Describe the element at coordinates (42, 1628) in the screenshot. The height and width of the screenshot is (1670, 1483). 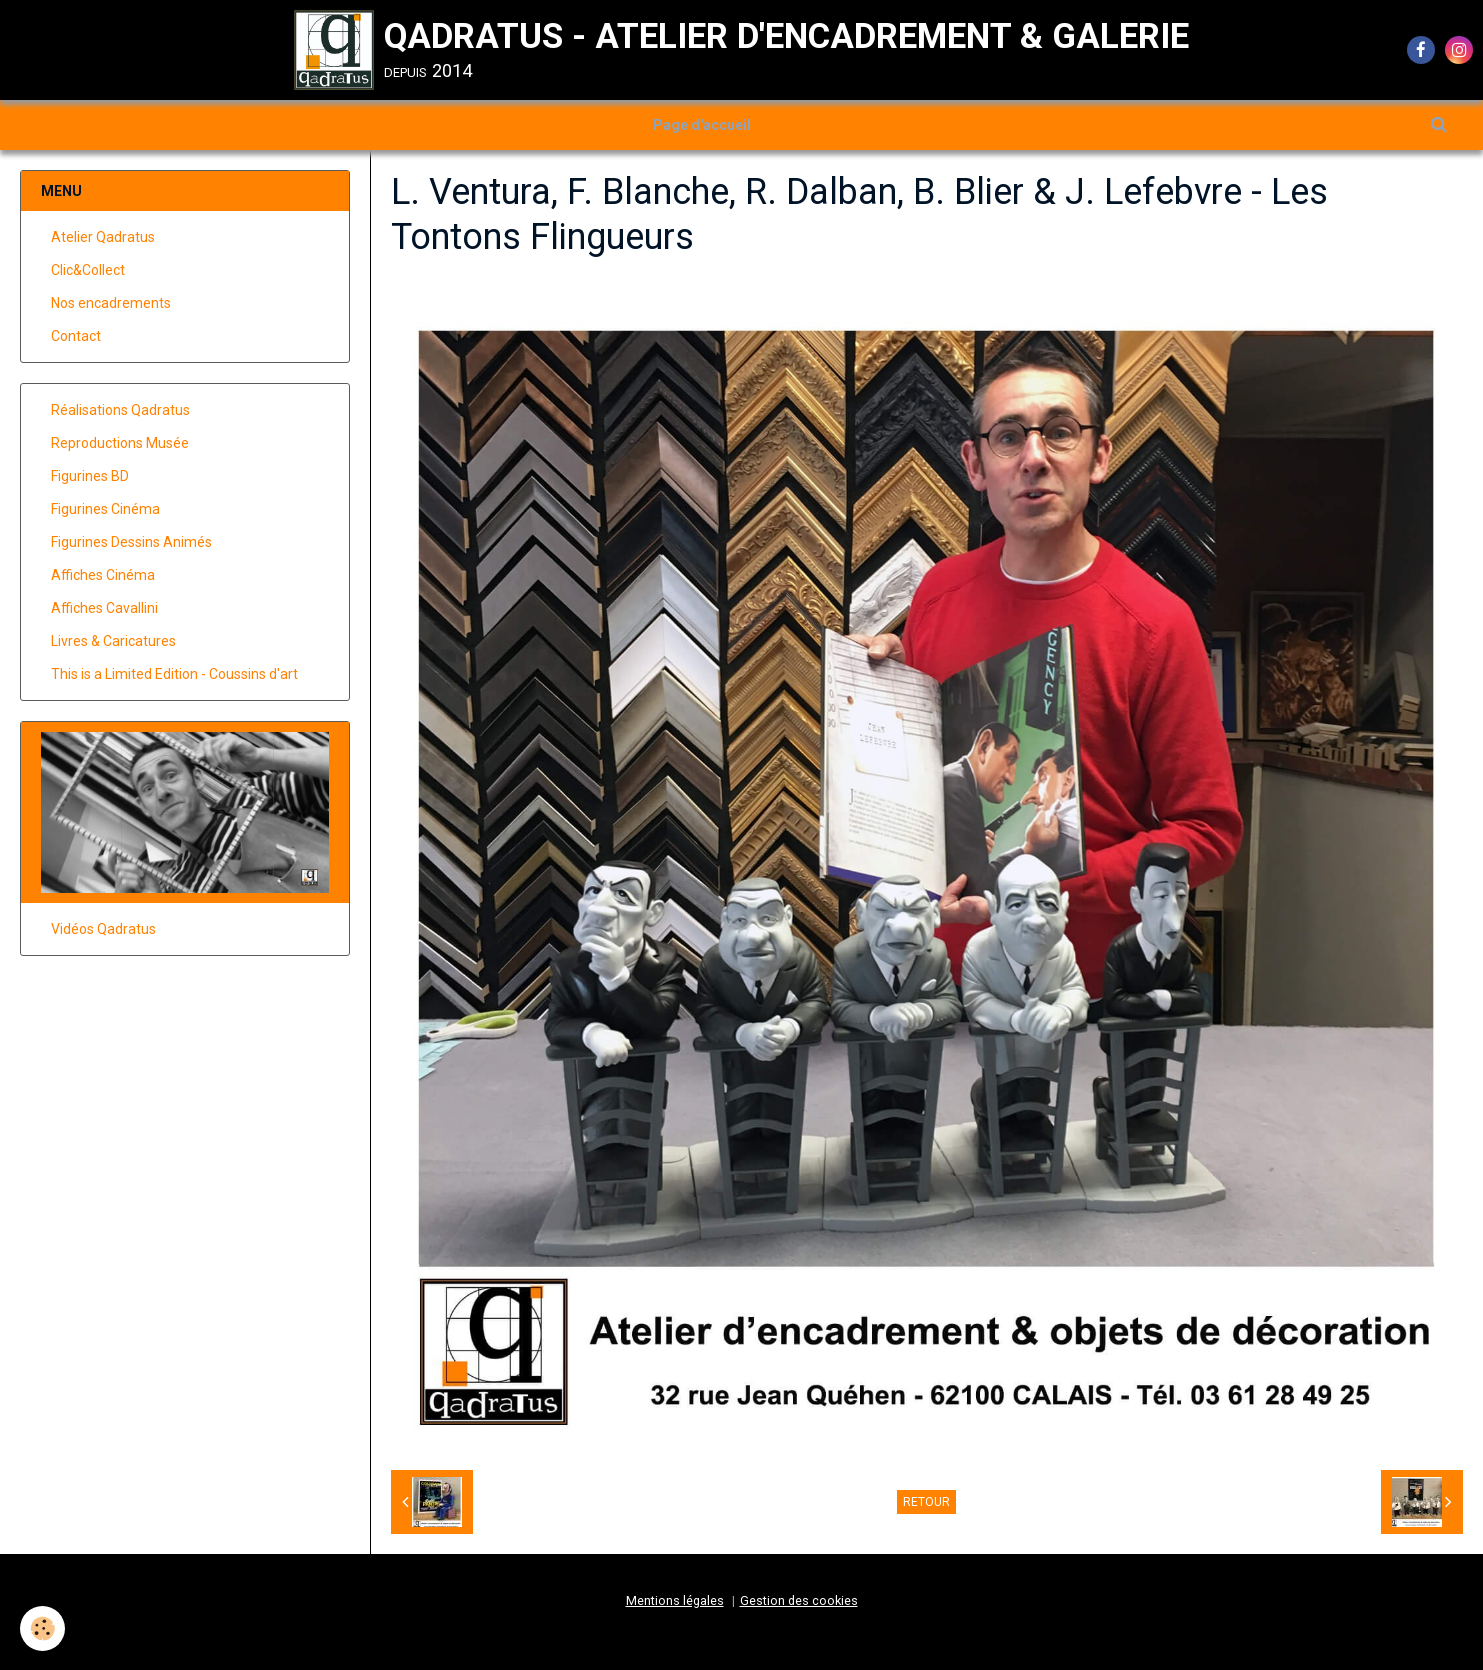
I see `[Cookie]` at that location.